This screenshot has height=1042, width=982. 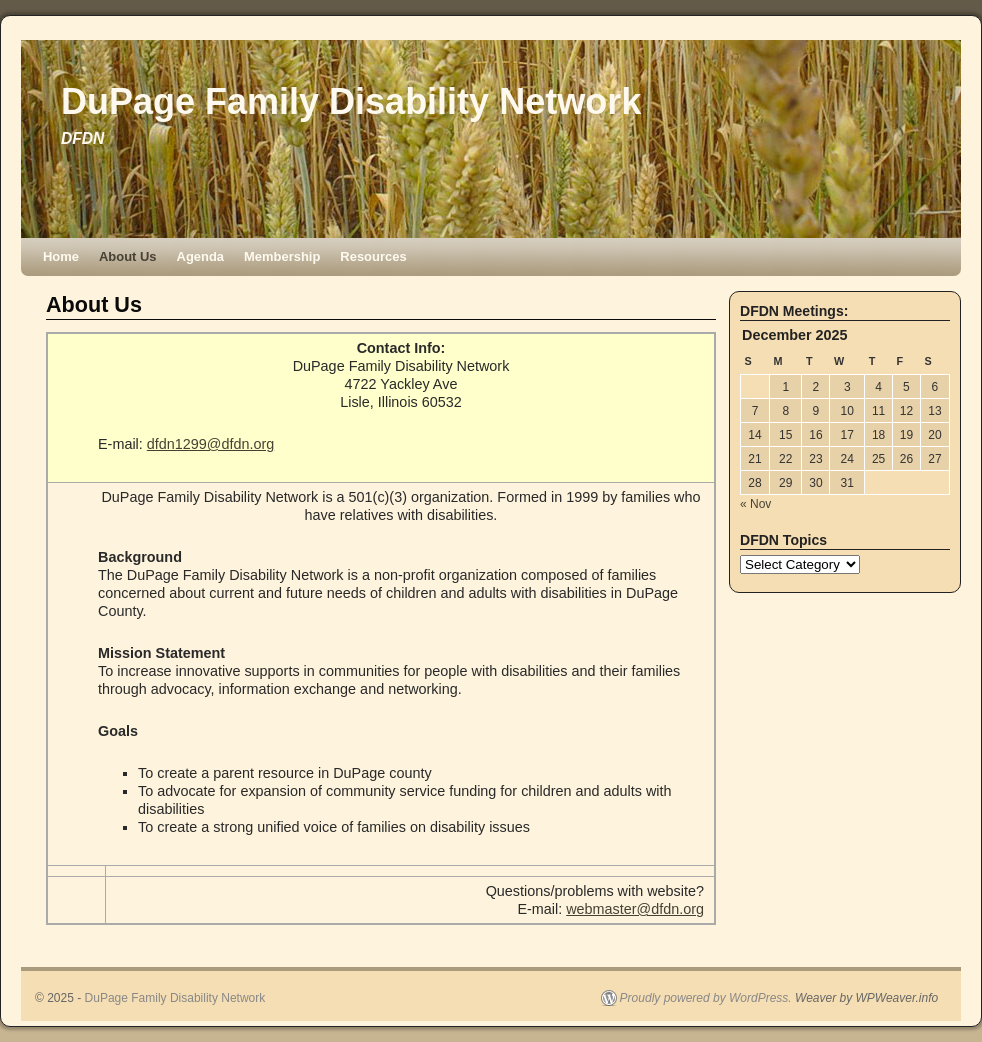 What do you see at coordinates (201, 256) in the screenshot?
I see `Agenda` at bounding box center [201, 256].